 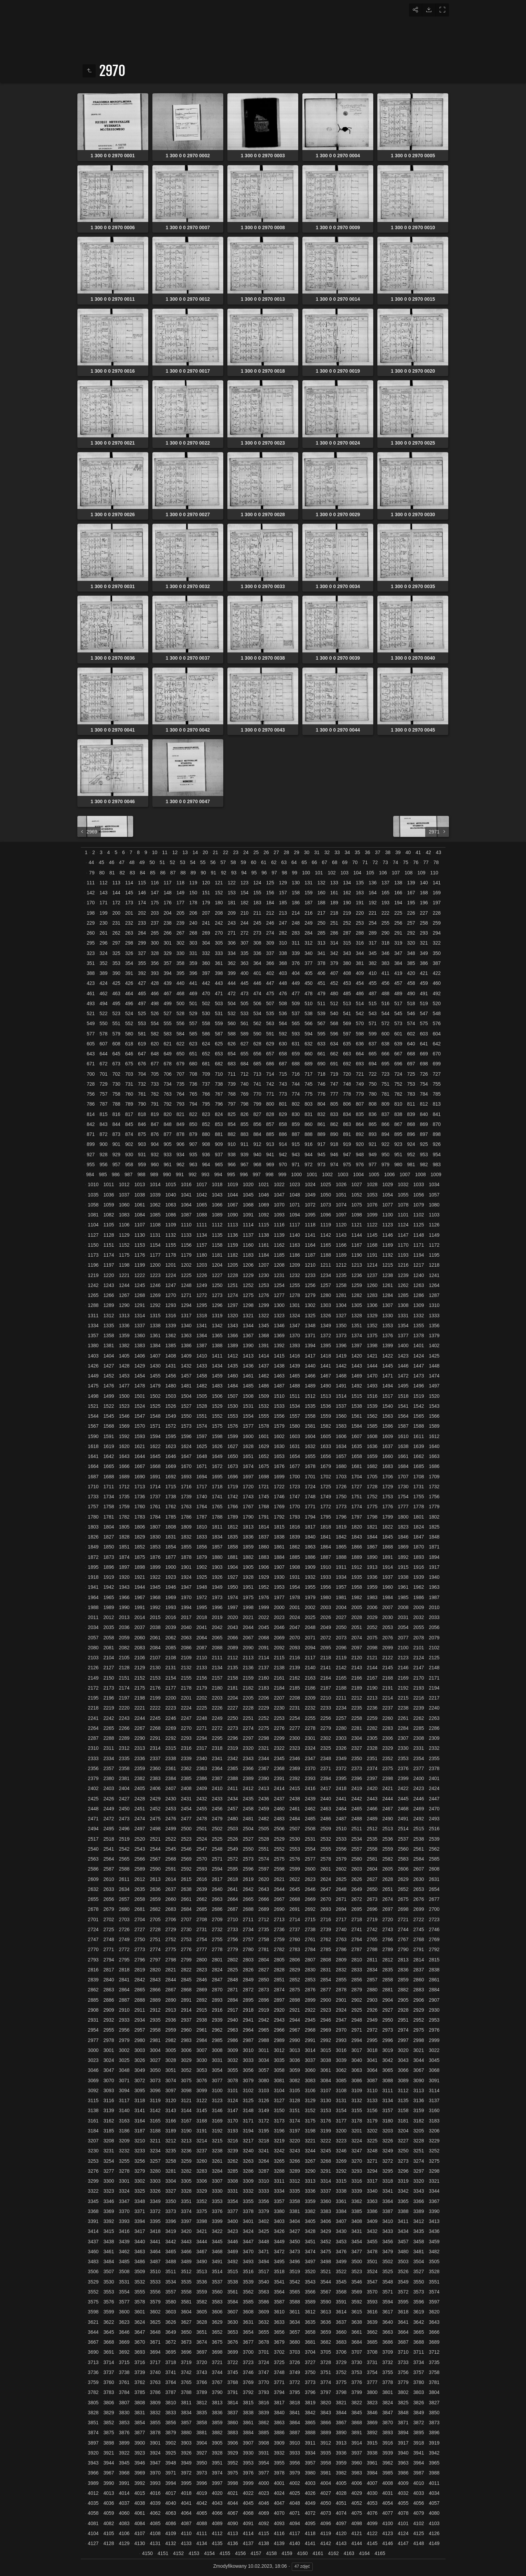 I want to click on 3203, so click(x=387, y=2130).